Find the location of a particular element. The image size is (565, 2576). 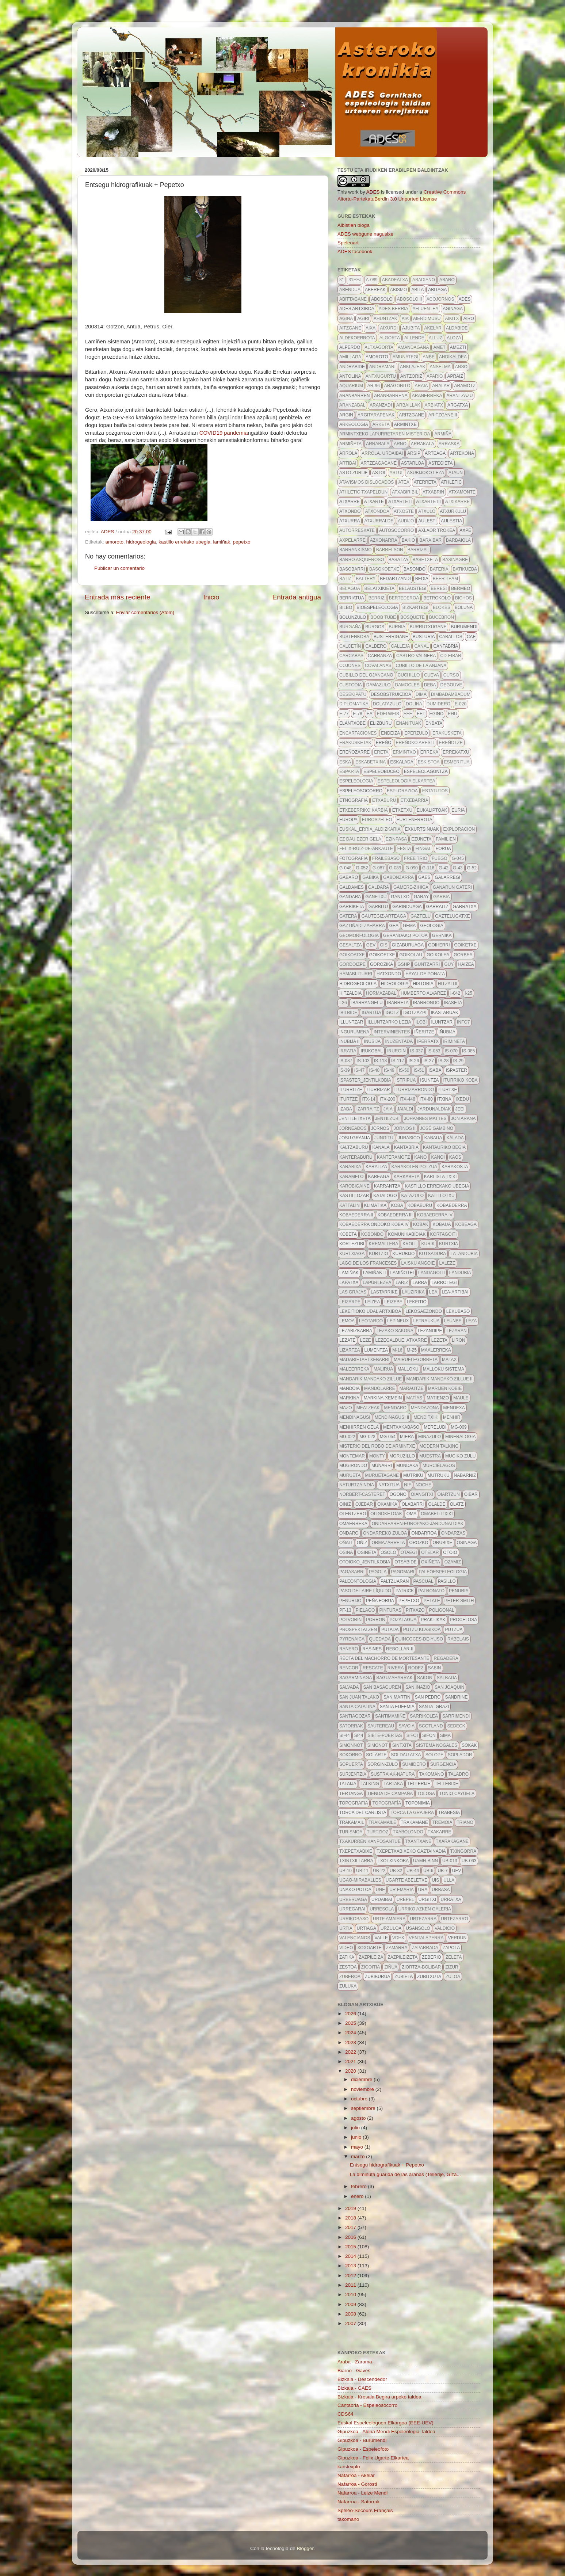

burnia is located at coordinates (397, 626).